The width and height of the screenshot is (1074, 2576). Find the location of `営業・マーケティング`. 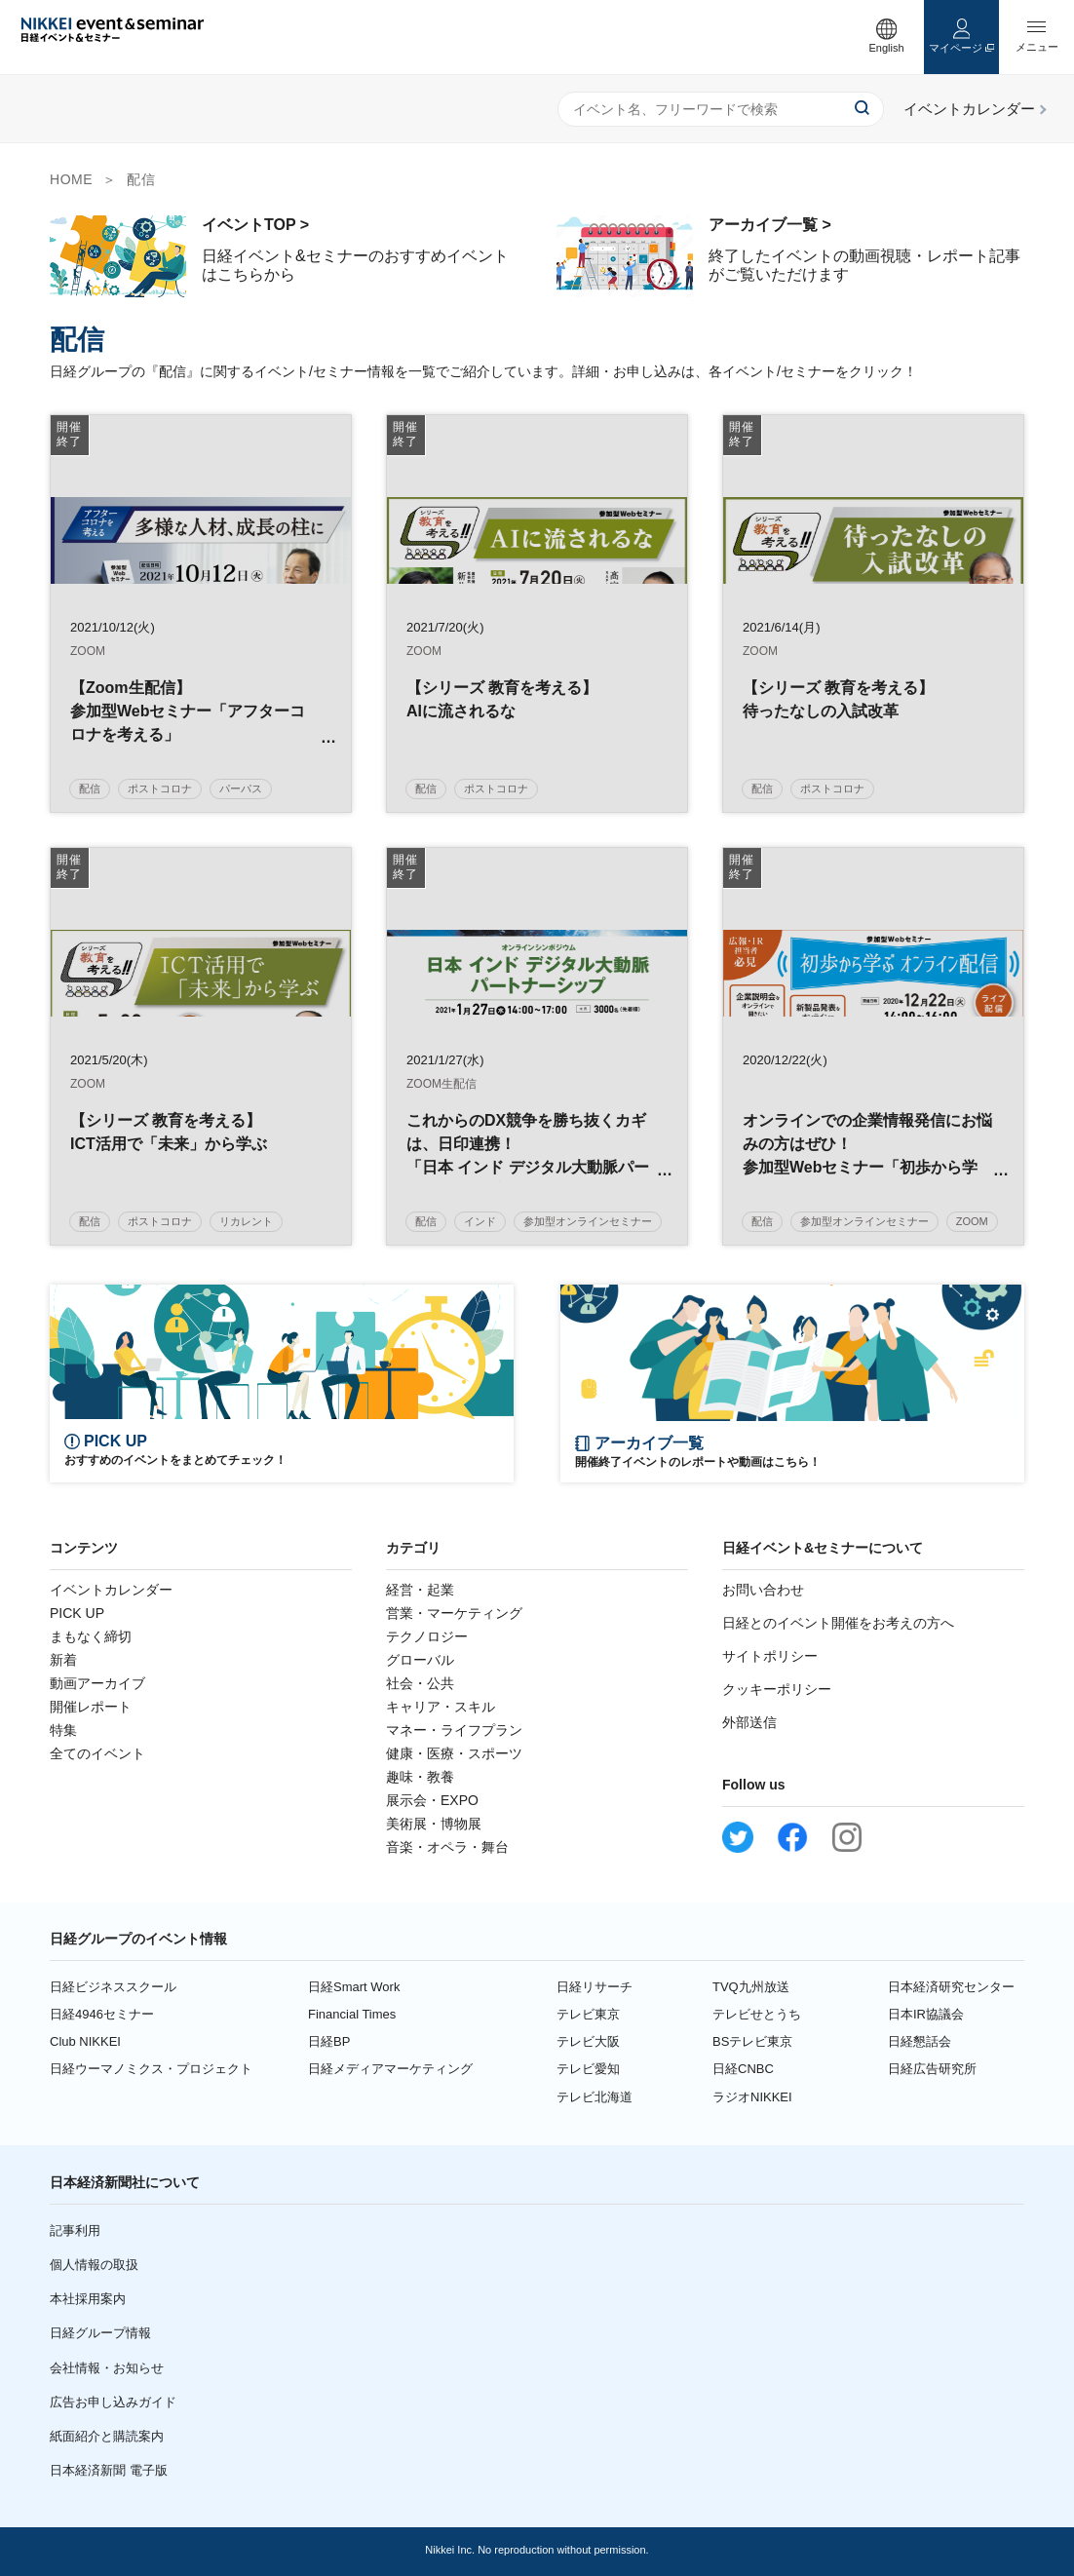

営業・マーケティング is located at coordinates (454, 1613).